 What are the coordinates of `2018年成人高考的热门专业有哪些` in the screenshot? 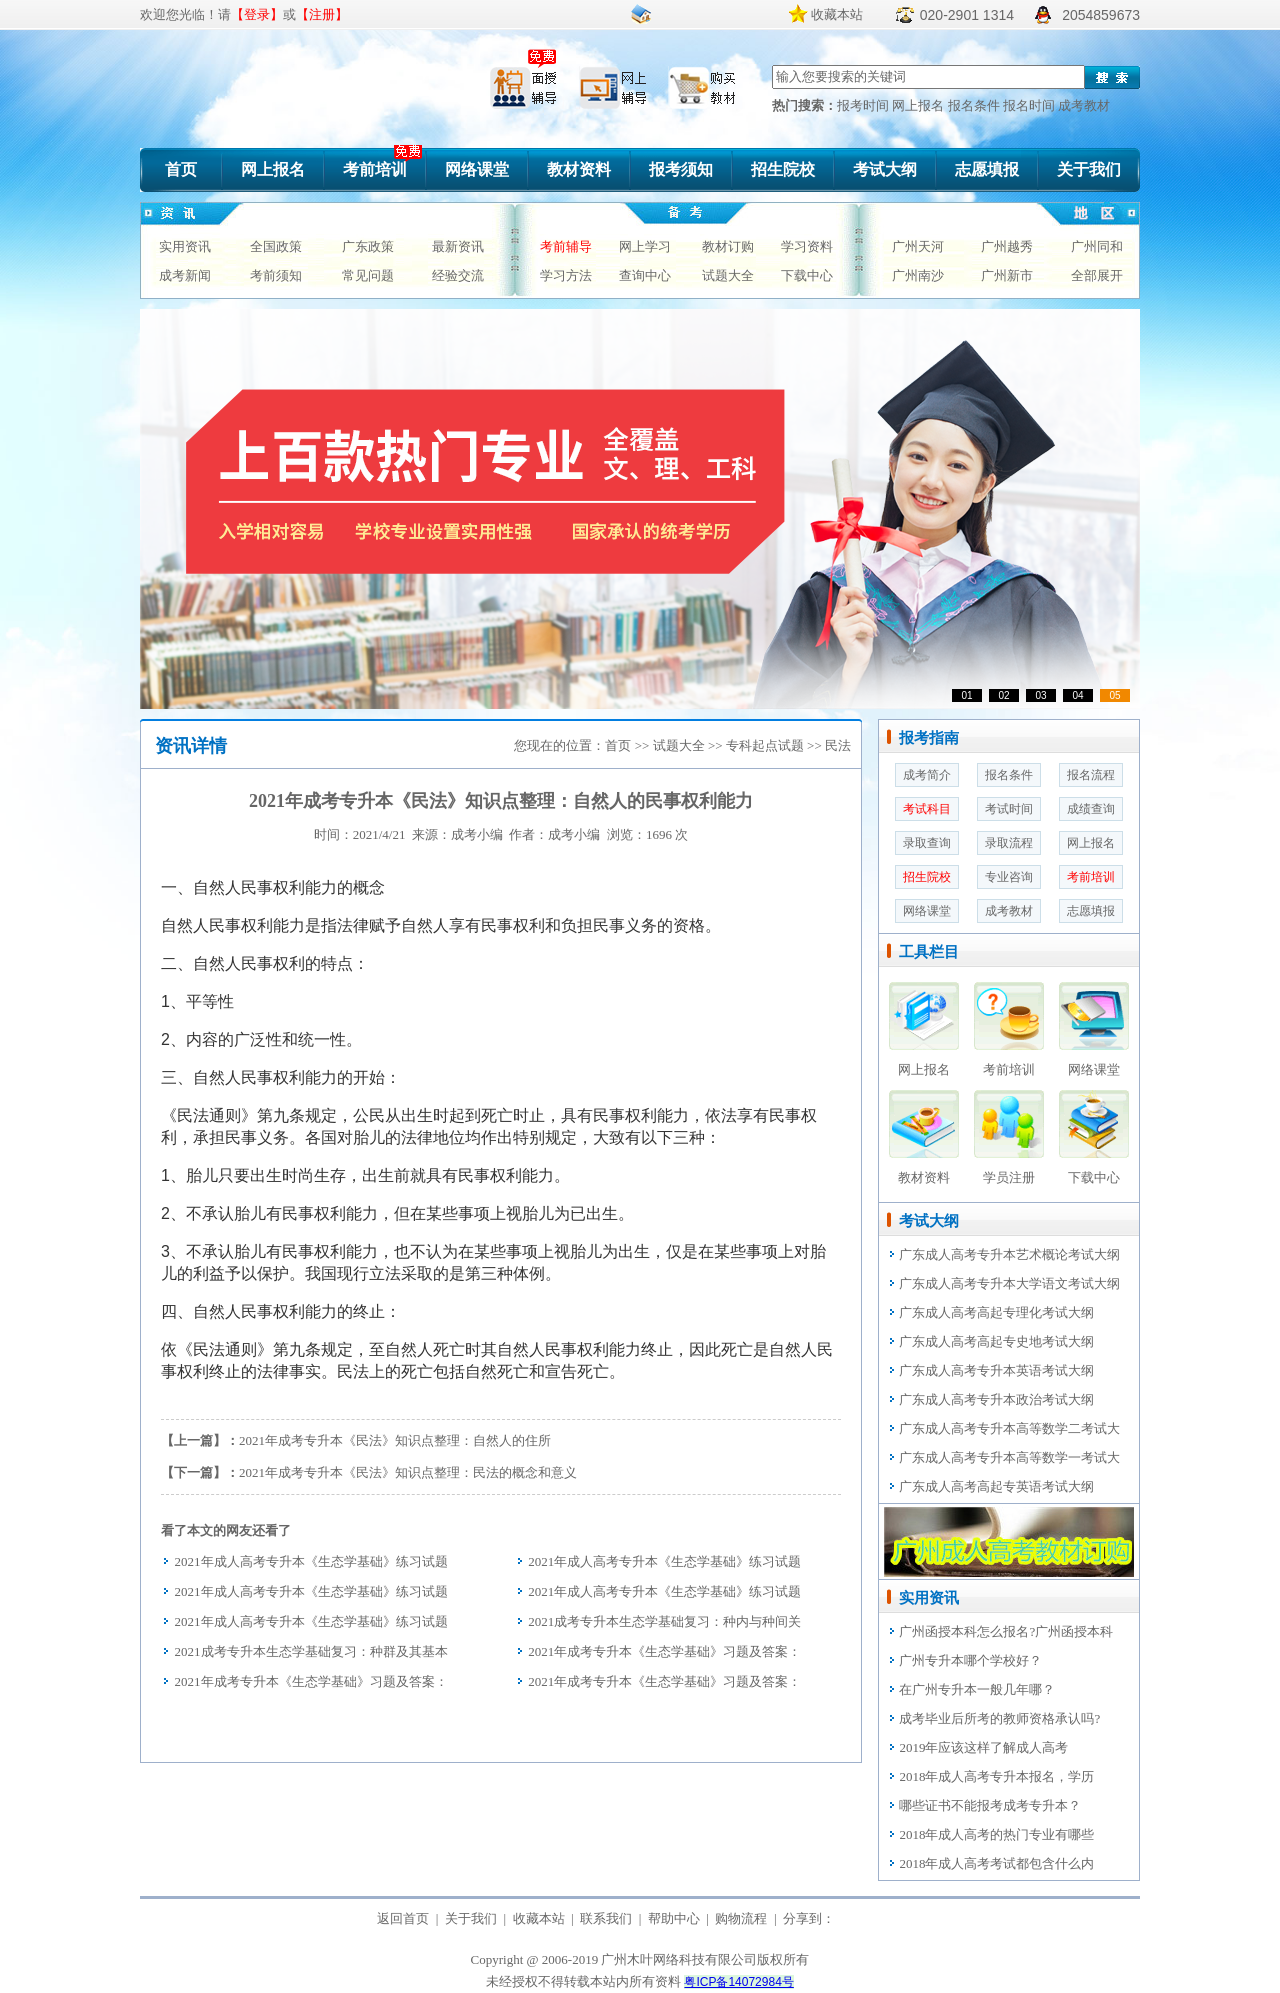 It's located at (996, 1834).